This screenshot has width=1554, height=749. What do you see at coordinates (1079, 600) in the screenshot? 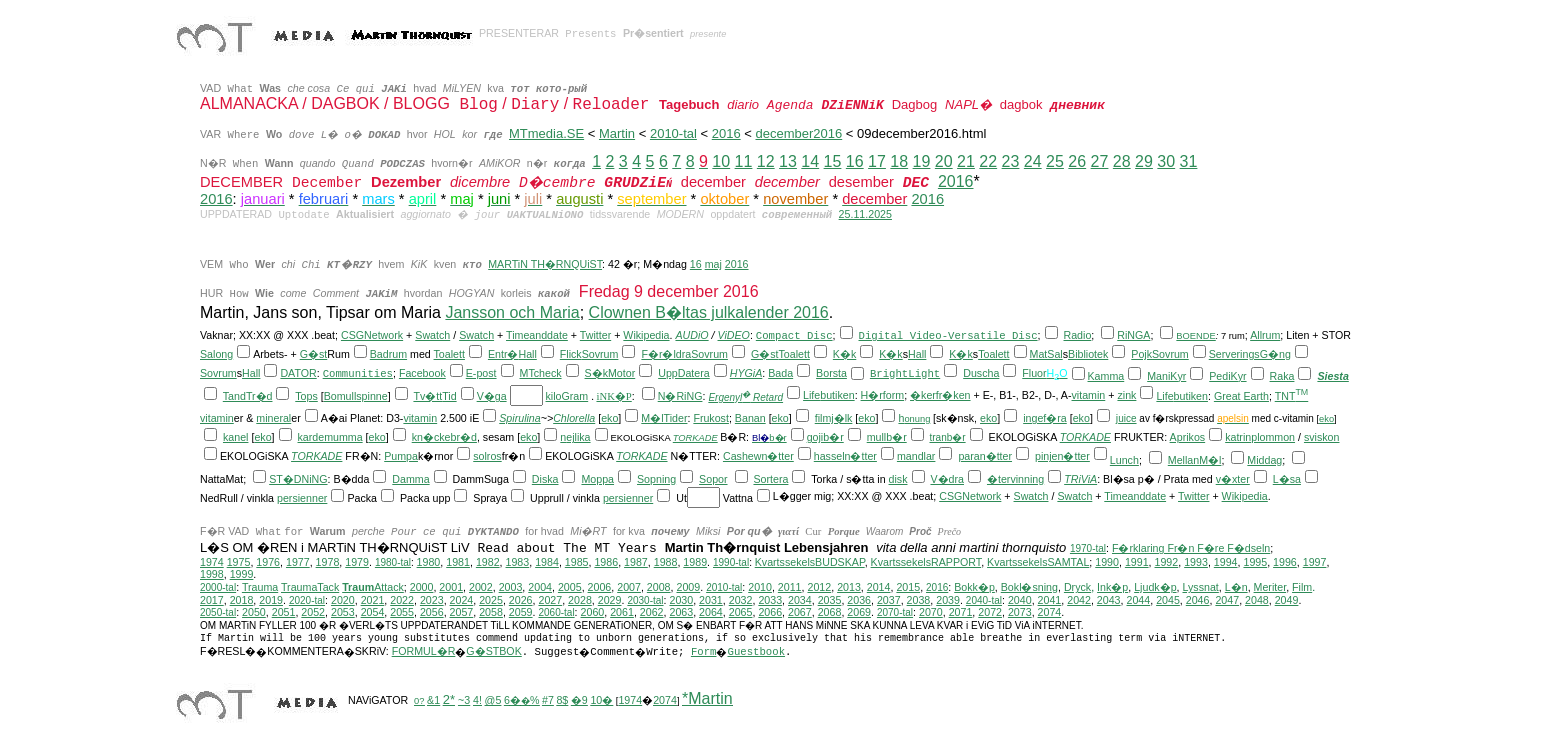
I see `2042` at bounding box center [1079, 600].